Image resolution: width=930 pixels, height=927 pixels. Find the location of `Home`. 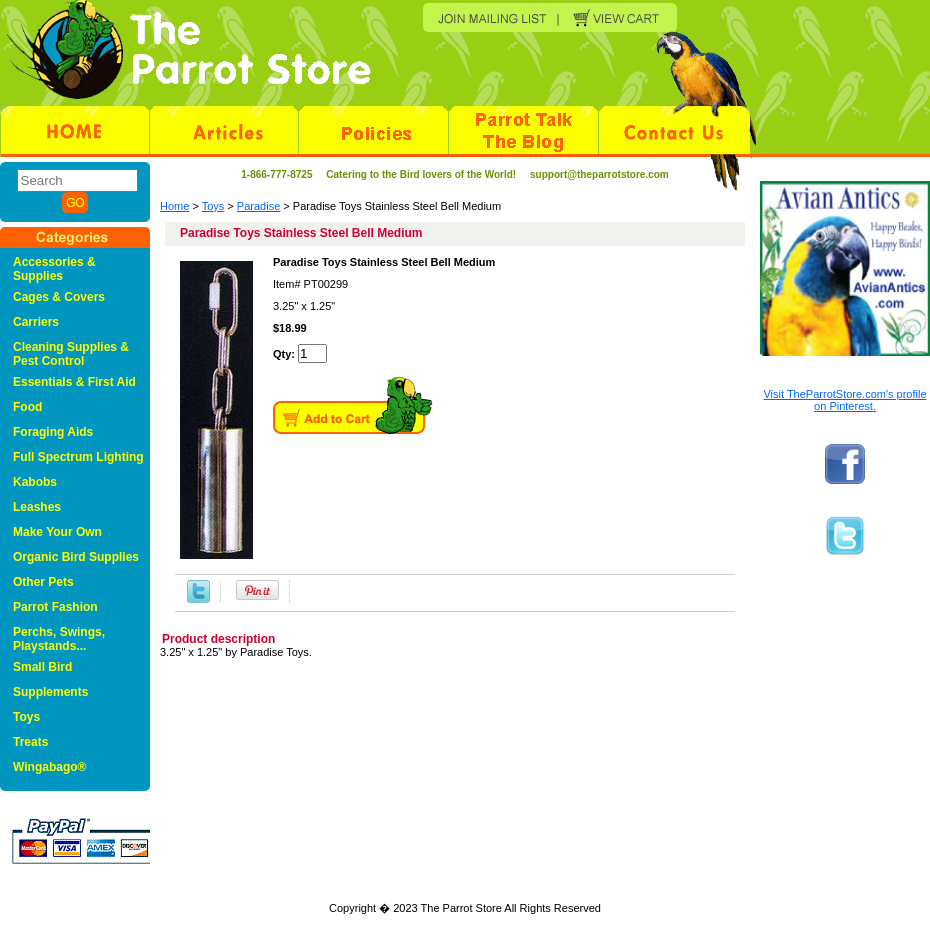

Home is located at coordinates (174, 206).